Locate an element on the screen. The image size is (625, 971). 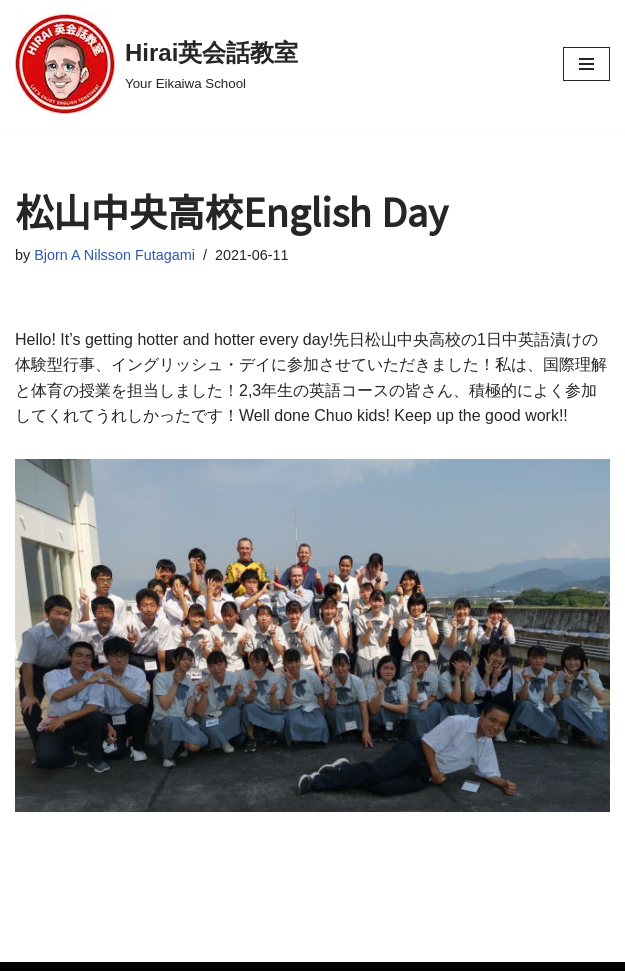
Bjorn A Nilsson Futagami is located at coordinates (114, 255).